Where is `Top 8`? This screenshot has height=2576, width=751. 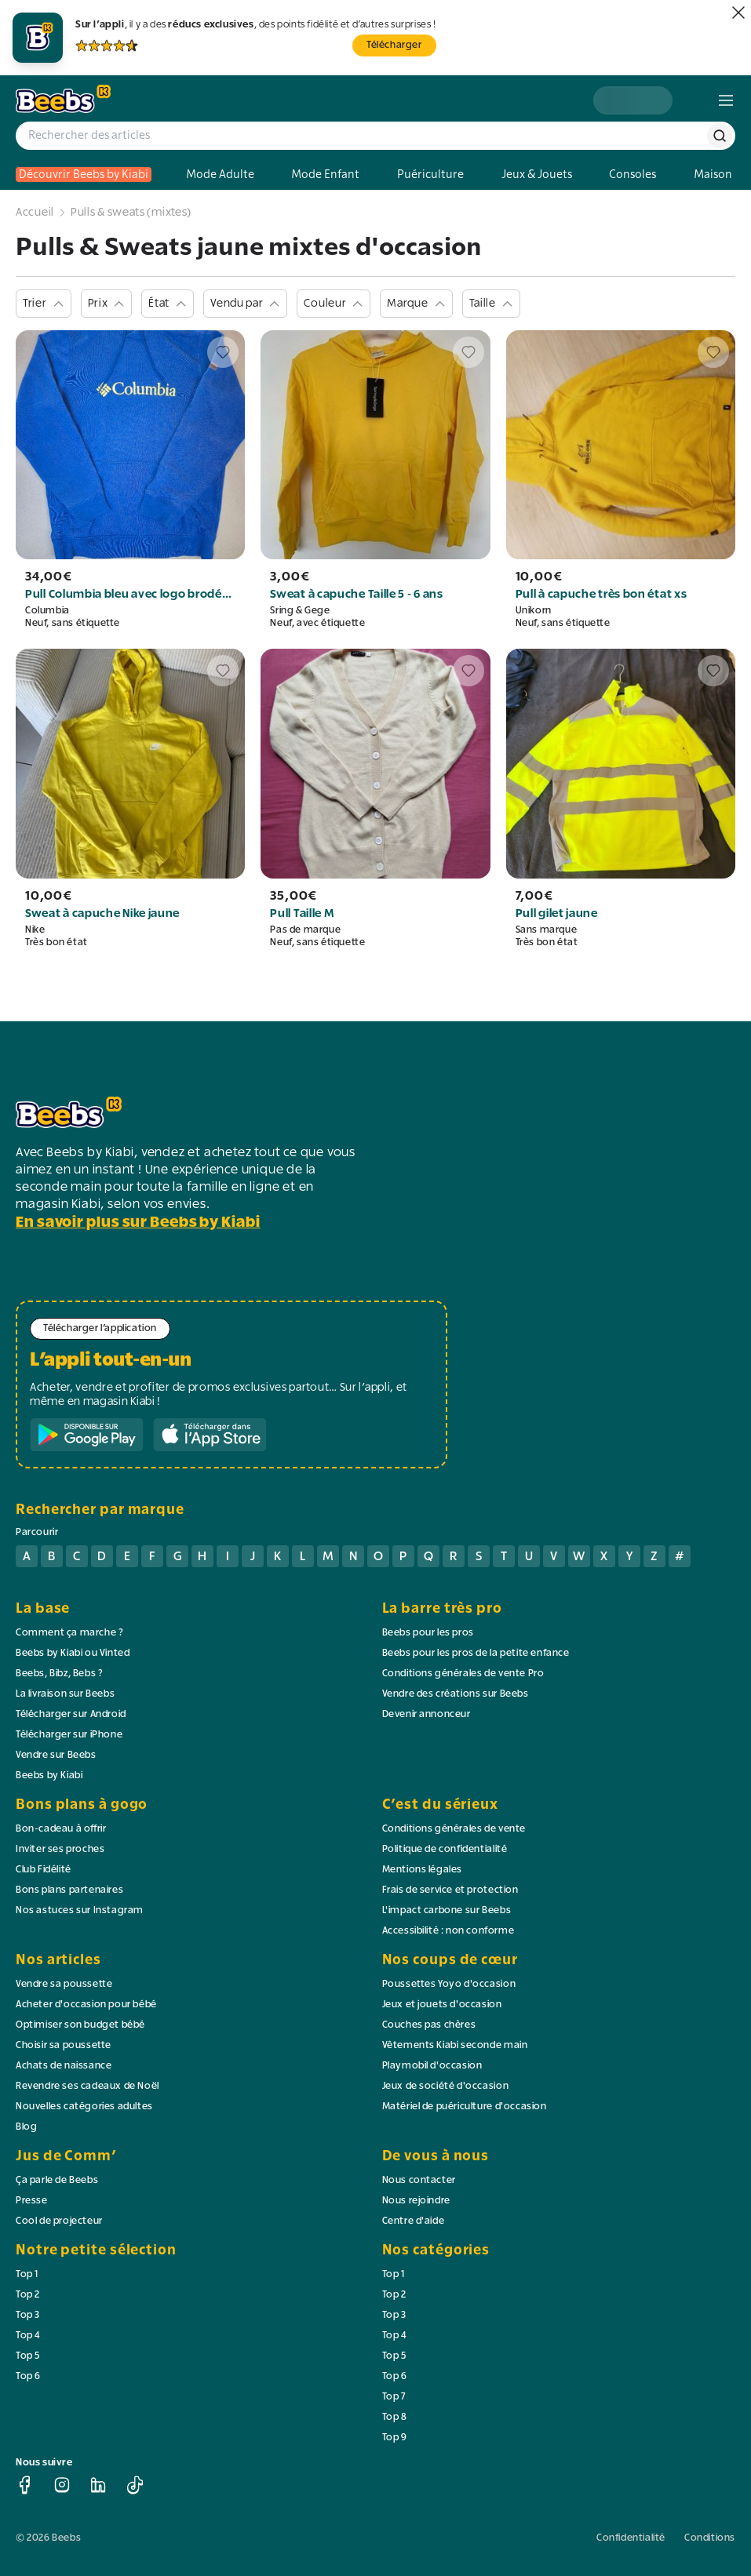
Top 8 is located at coordinates (394, 2417).